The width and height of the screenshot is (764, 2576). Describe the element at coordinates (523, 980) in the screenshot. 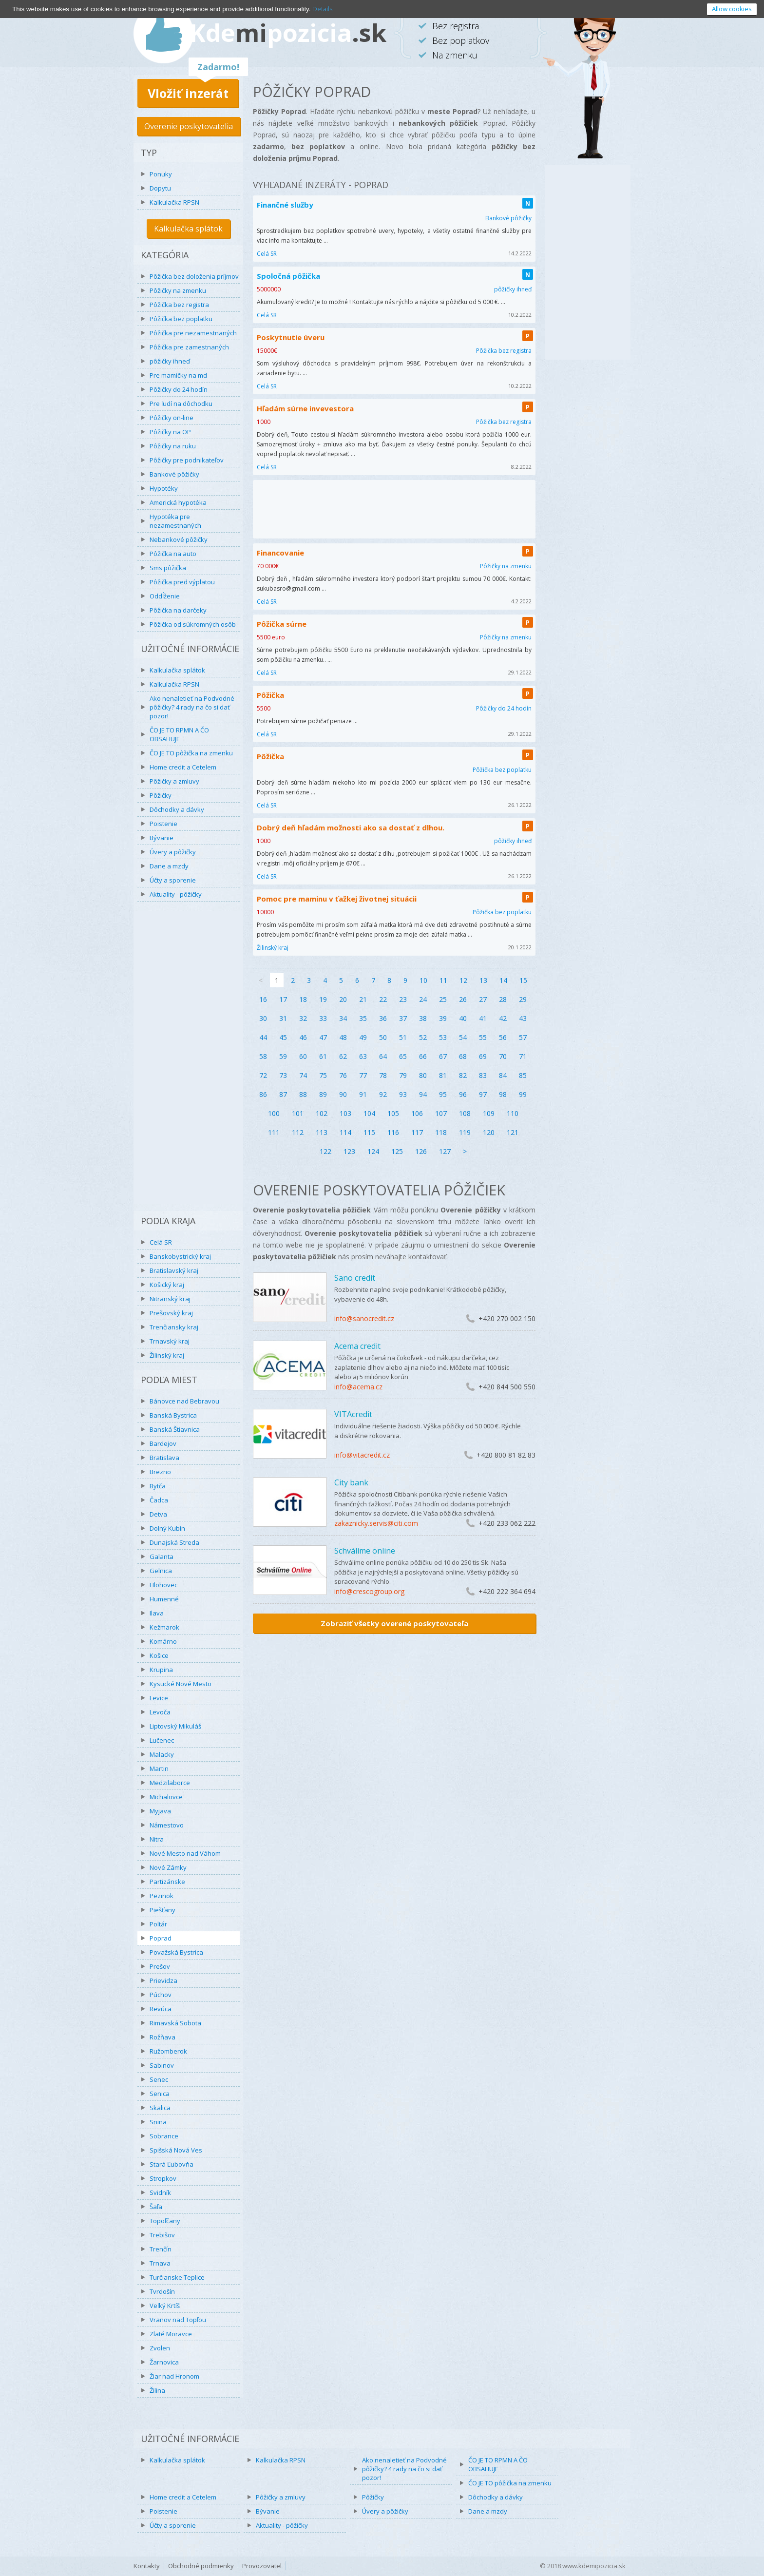

I see `15` at that location.